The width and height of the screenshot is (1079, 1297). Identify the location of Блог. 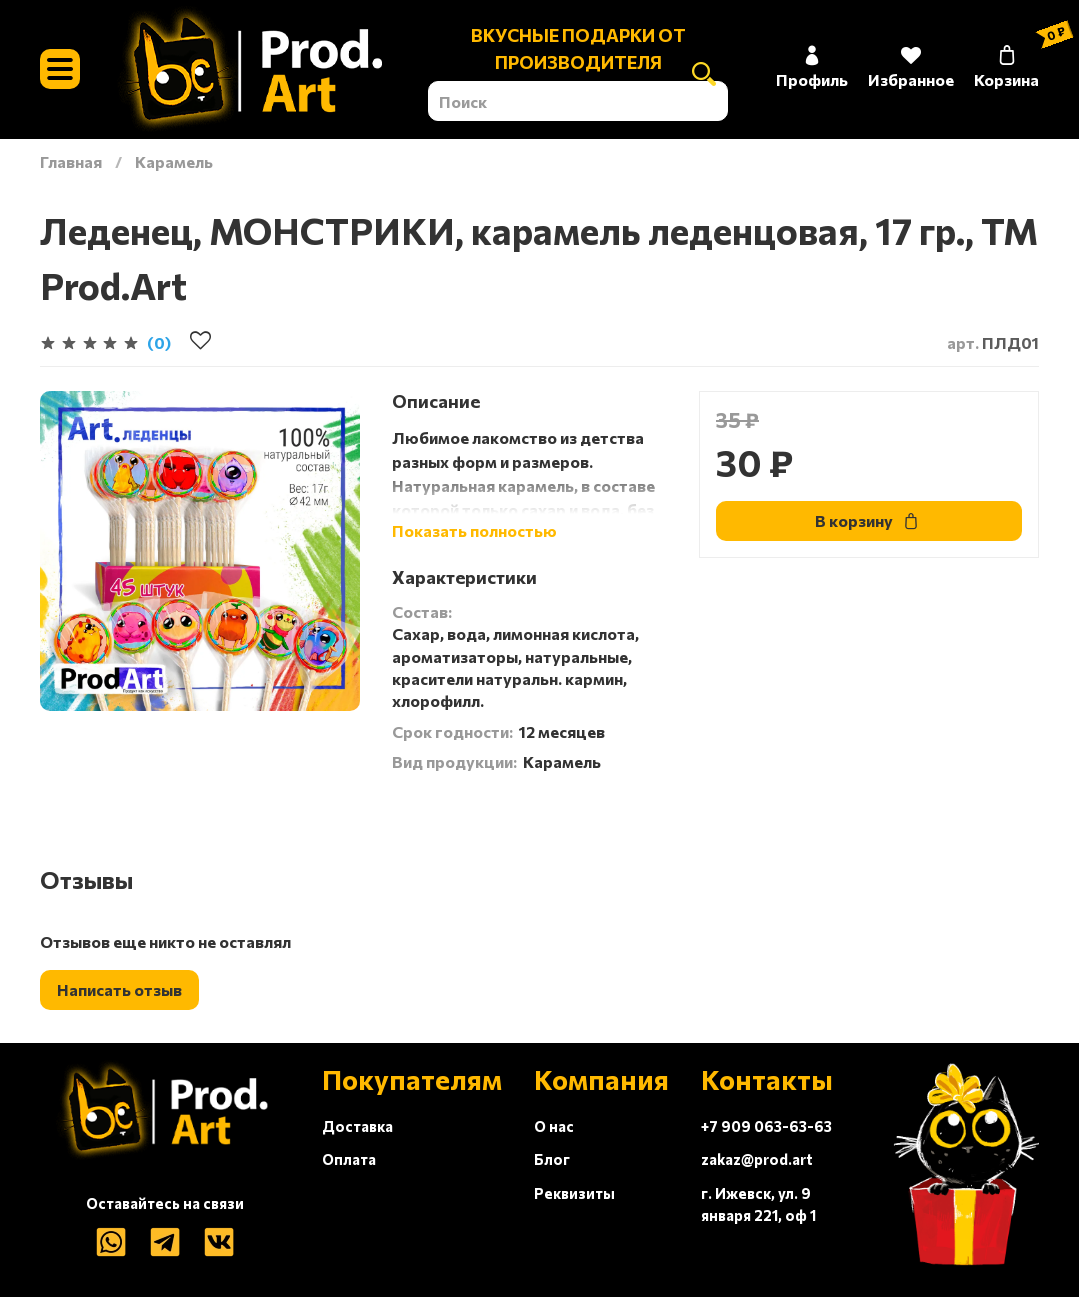
(552, 1159).